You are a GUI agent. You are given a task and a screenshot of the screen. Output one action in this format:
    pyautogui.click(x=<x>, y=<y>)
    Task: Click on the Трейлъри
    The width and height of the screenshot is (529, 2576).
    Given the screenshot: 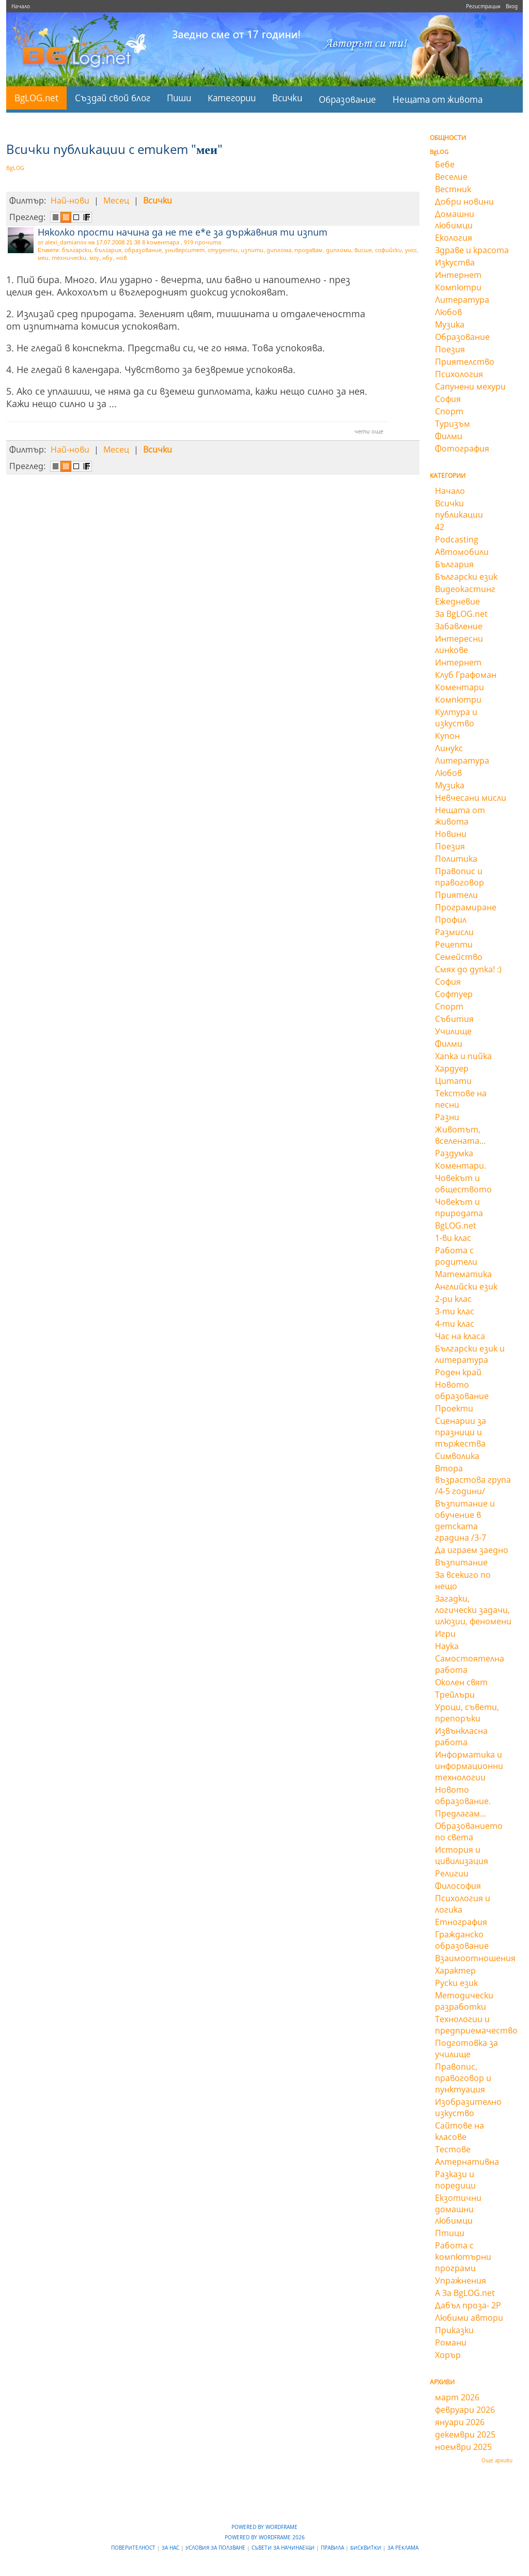 What is the action you would take?
    pyautogui.click(x=455, y=1694)
    